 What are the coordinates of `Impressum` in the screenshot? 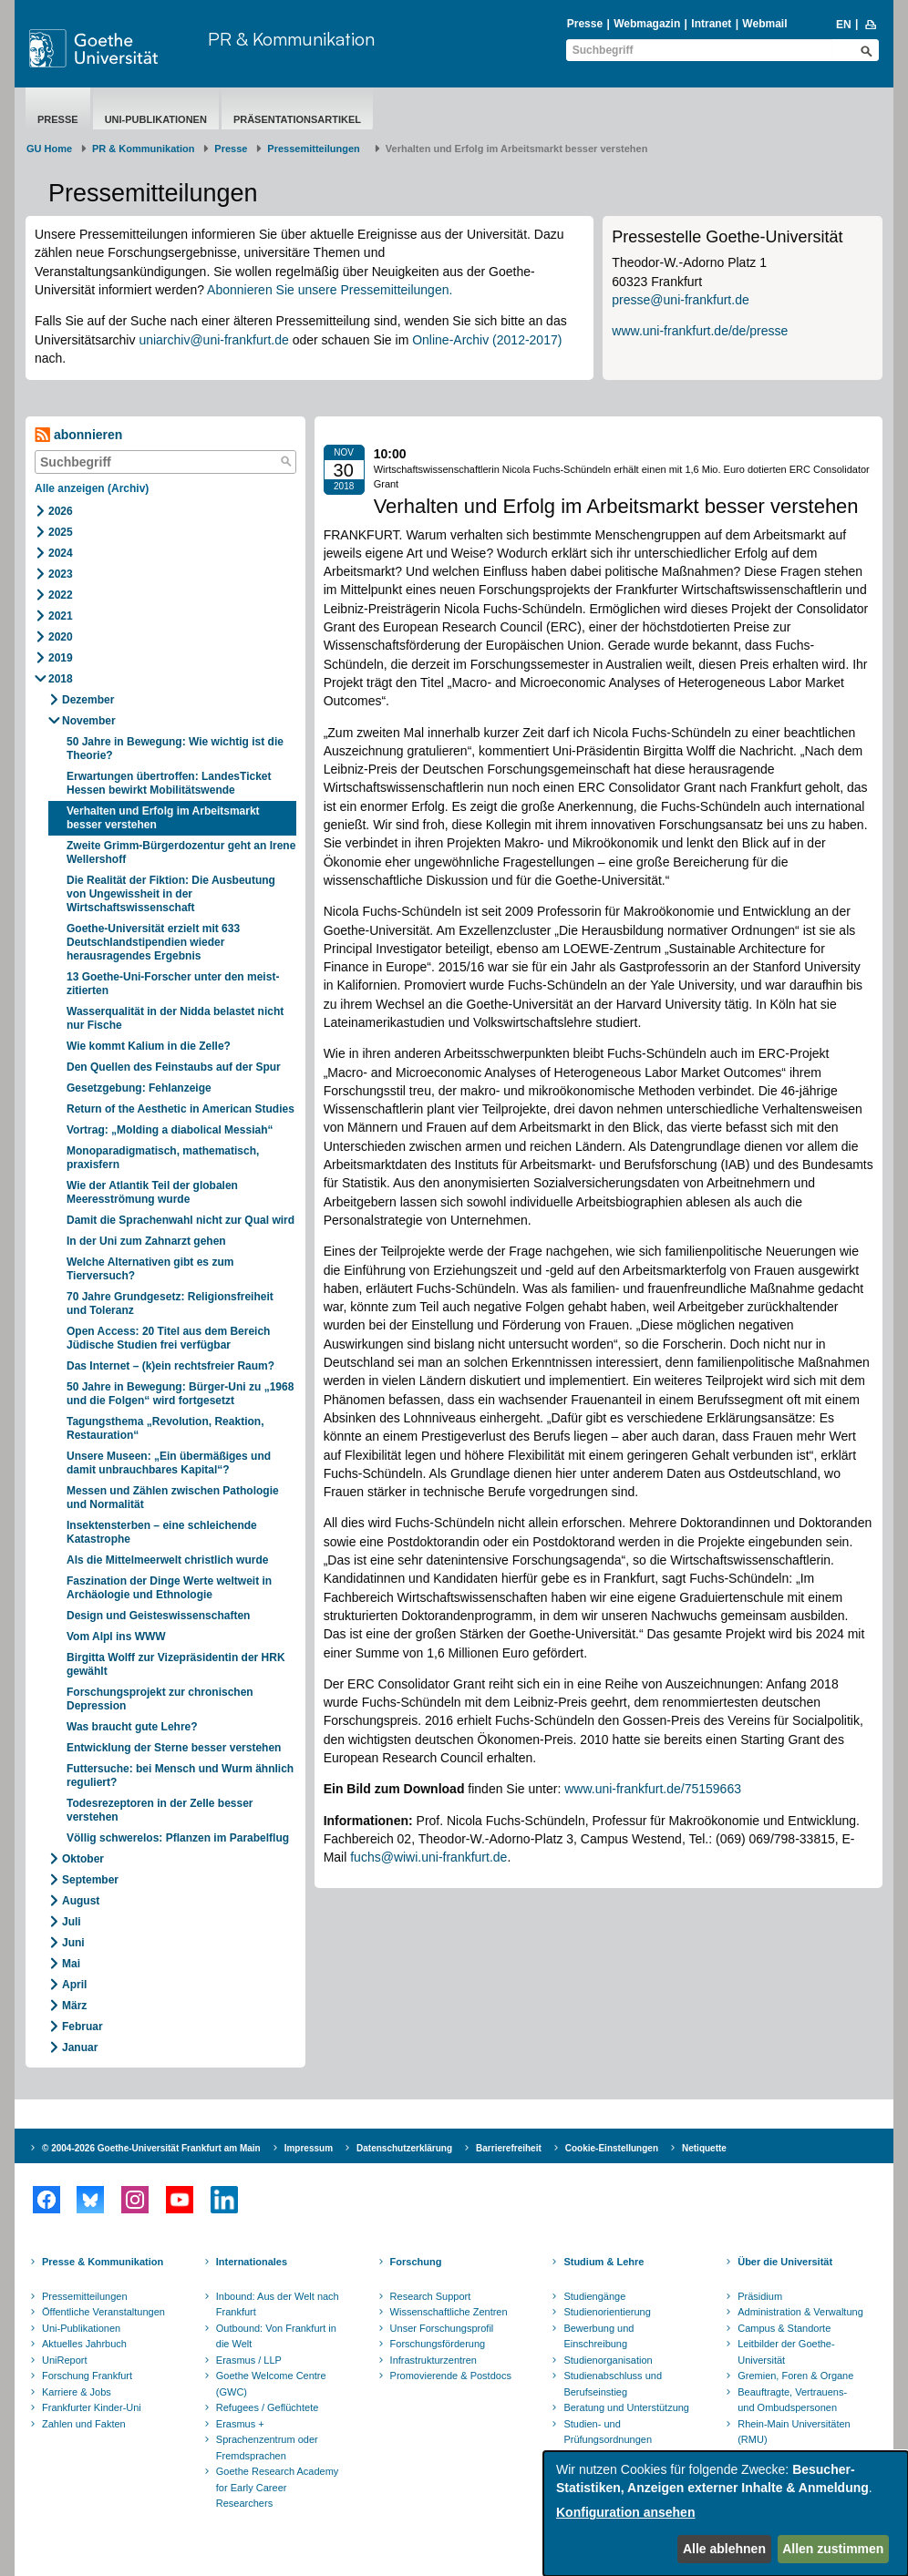 It's located at (308, 2148).